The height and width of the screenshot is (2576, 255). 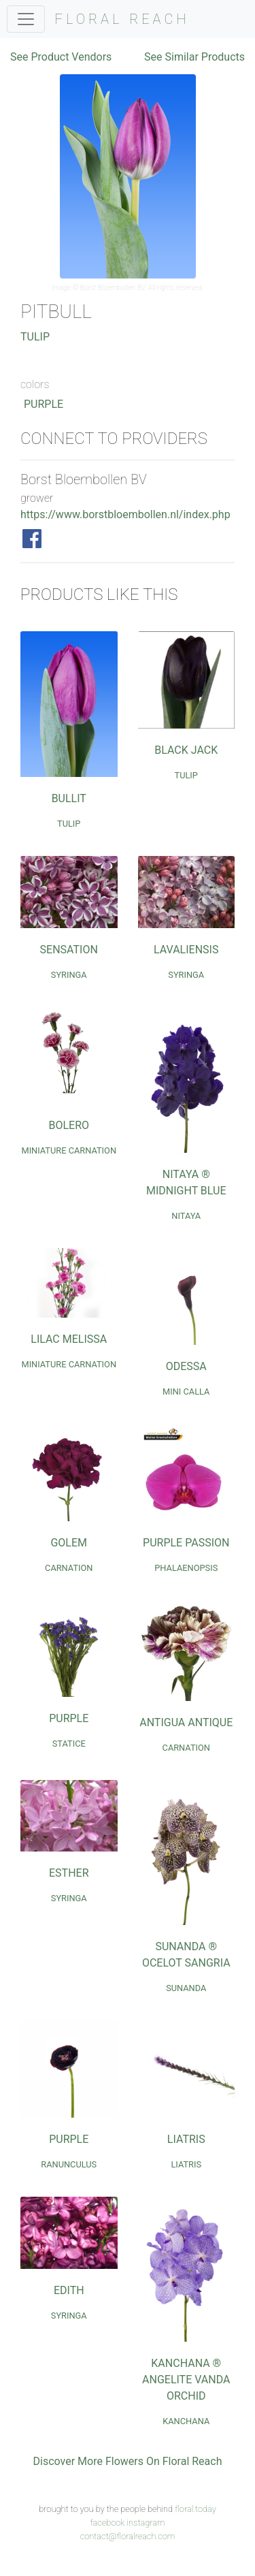 What do you see at coordinates (35, 336) in the screenshot?
I see `Tulip` at bounding box center [35, 336].